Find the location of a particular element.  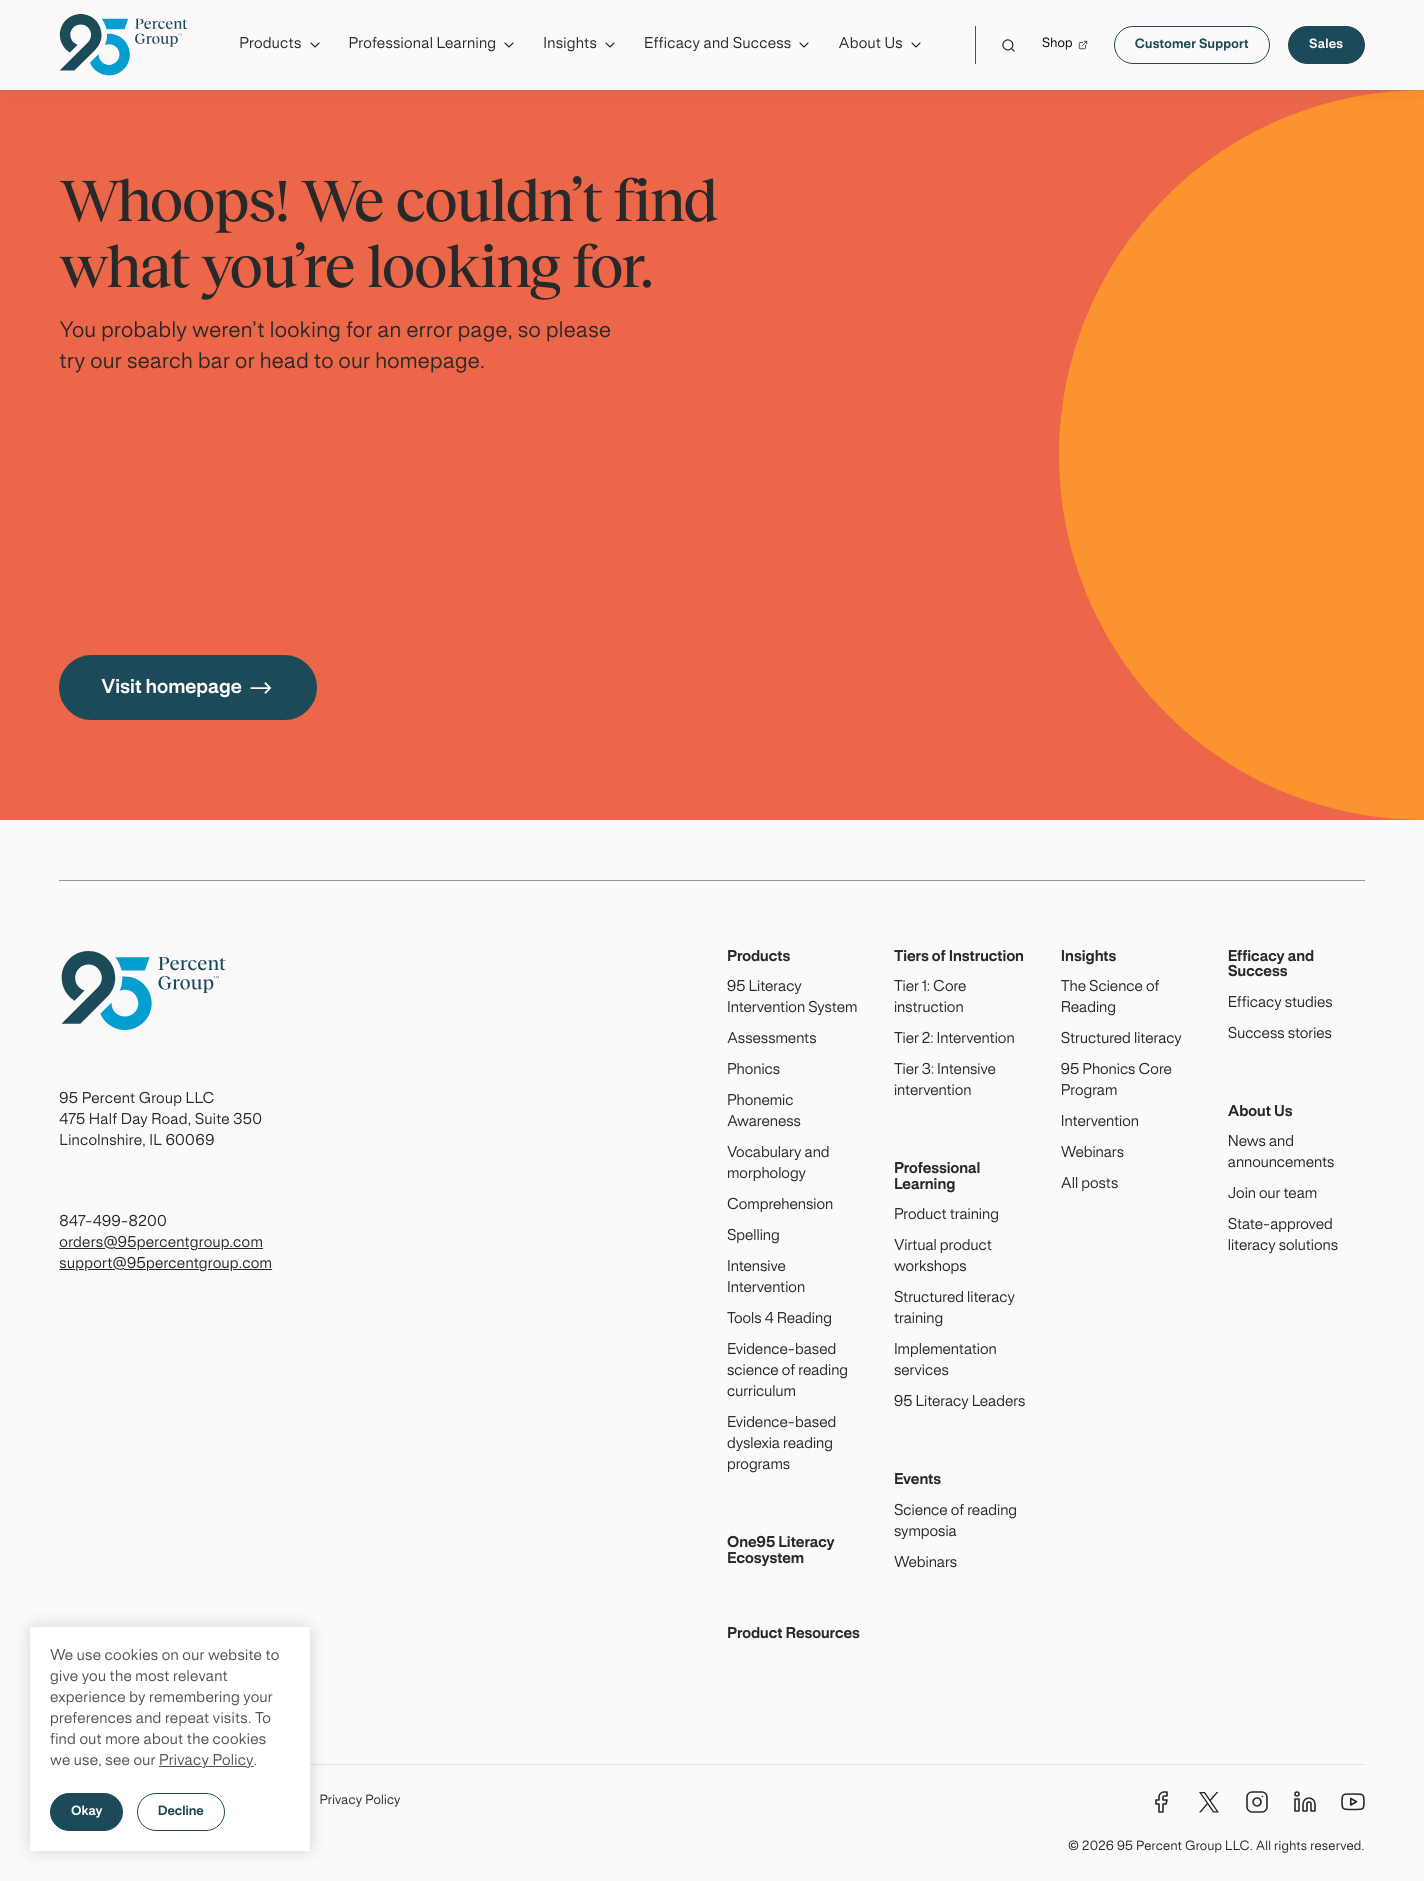

Intensive Intervention is located at coordinates (766, 1278).